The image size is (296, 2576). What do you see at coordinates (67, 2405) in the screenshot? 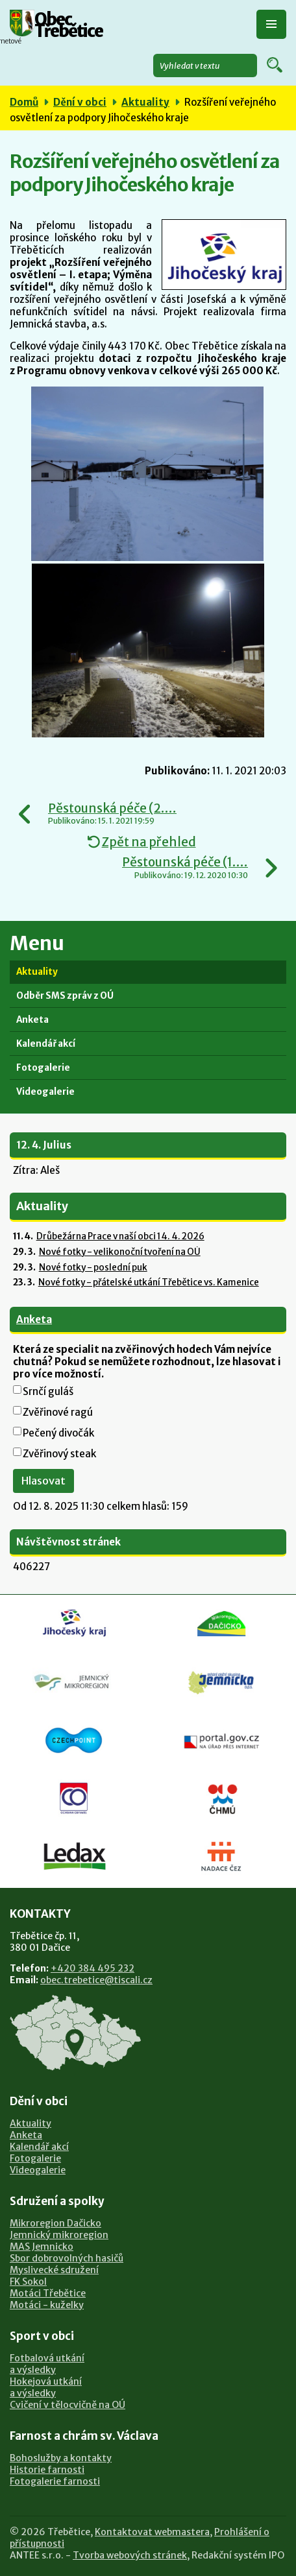
I see `Cvičení v tělocvičně na OÚ` at bounding box center [67, 2405].